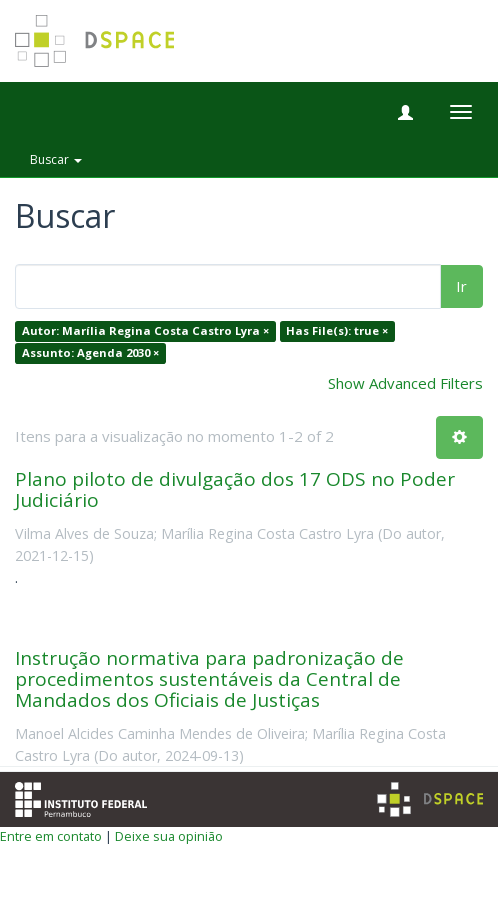 This screenshot has height=898, width=498. What do you see at coordinates (90, 352) in the screenshot?
I see `Assunto: Agenda 2030 ×` at bounding box center [90, 352].